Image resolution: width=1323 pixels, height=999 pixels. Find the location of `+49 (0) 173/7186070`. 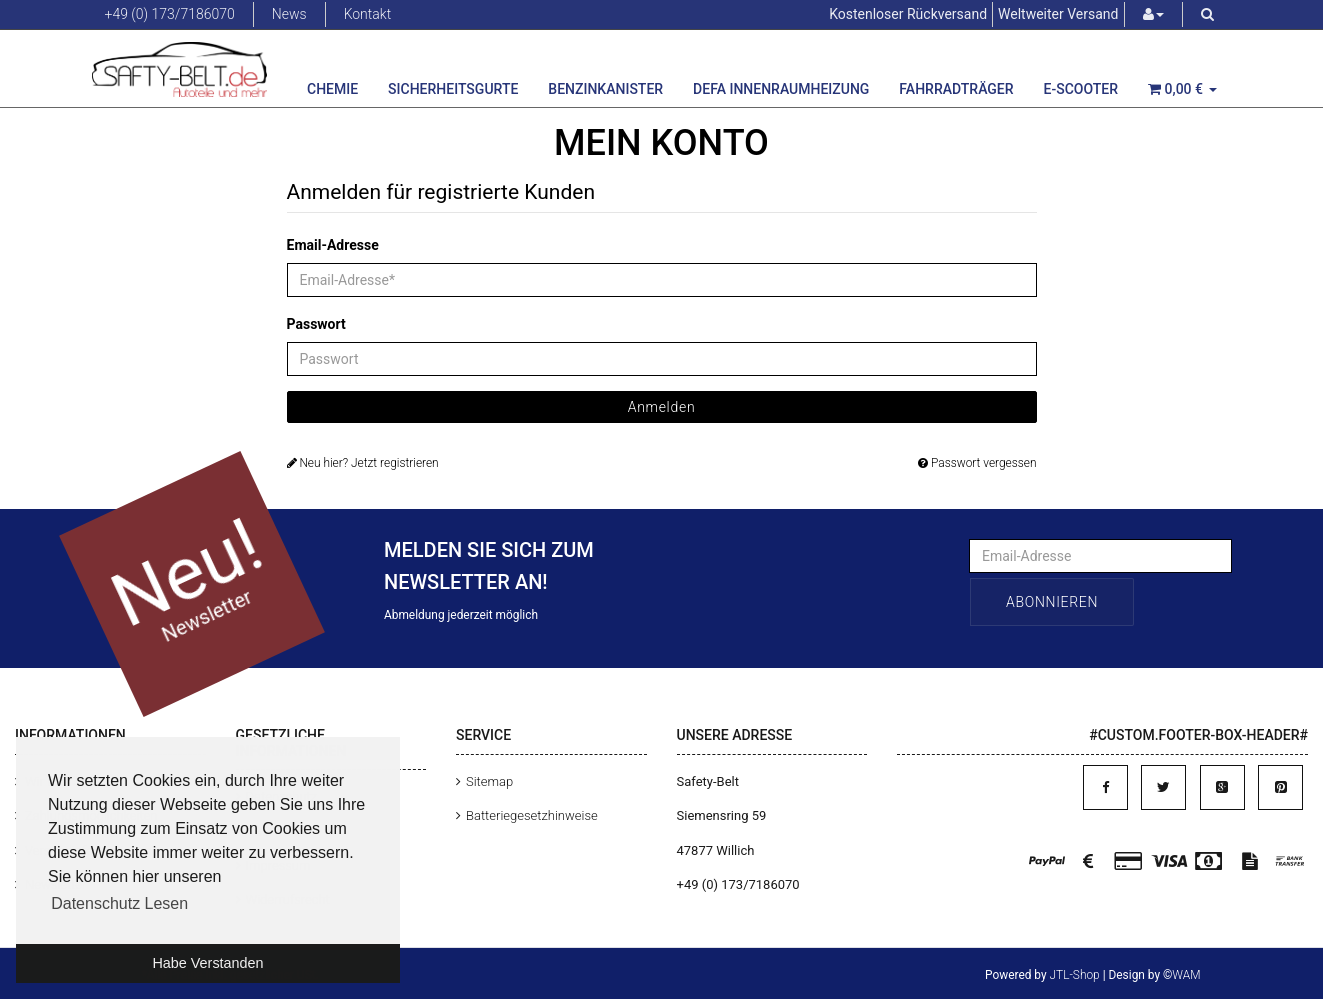

+49 (0) 173/7186070 is located at coordinates (170, 14).